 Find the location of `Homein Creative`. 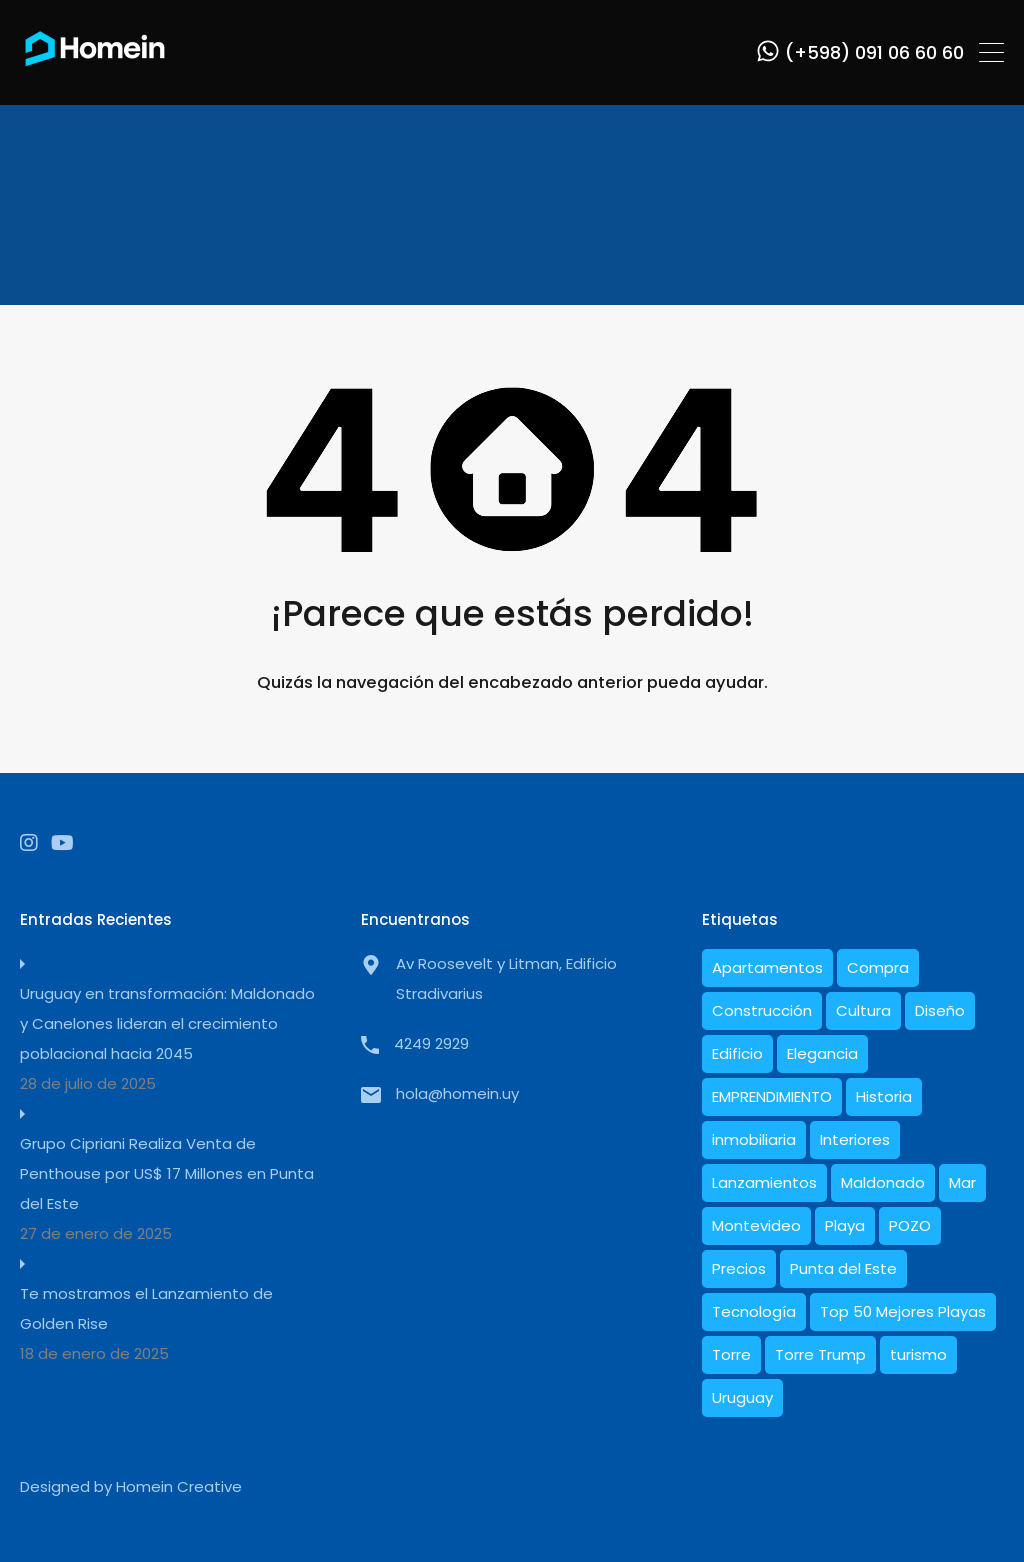

Homein Creative is located at coordinates (179, 1486).